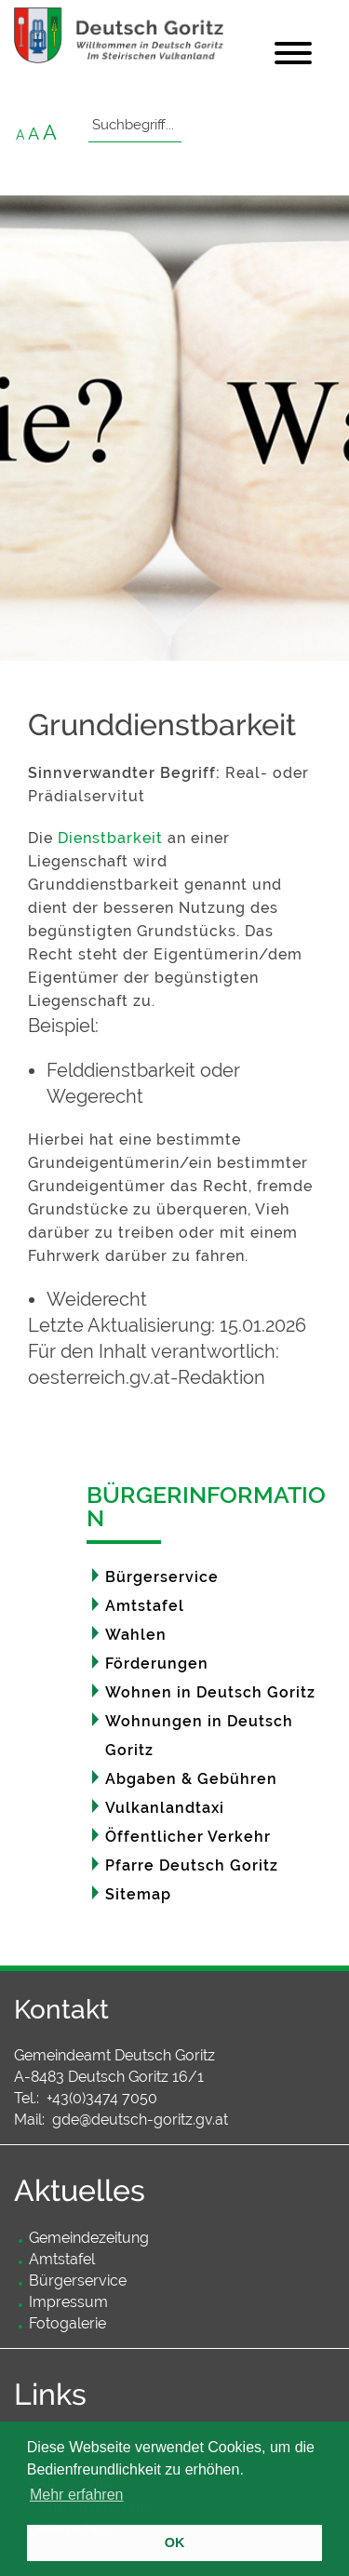  What do you see at coordinates (67, 2323) in the screenshot?
I see `Fotogalerie` at bounding box center [67, 2323].